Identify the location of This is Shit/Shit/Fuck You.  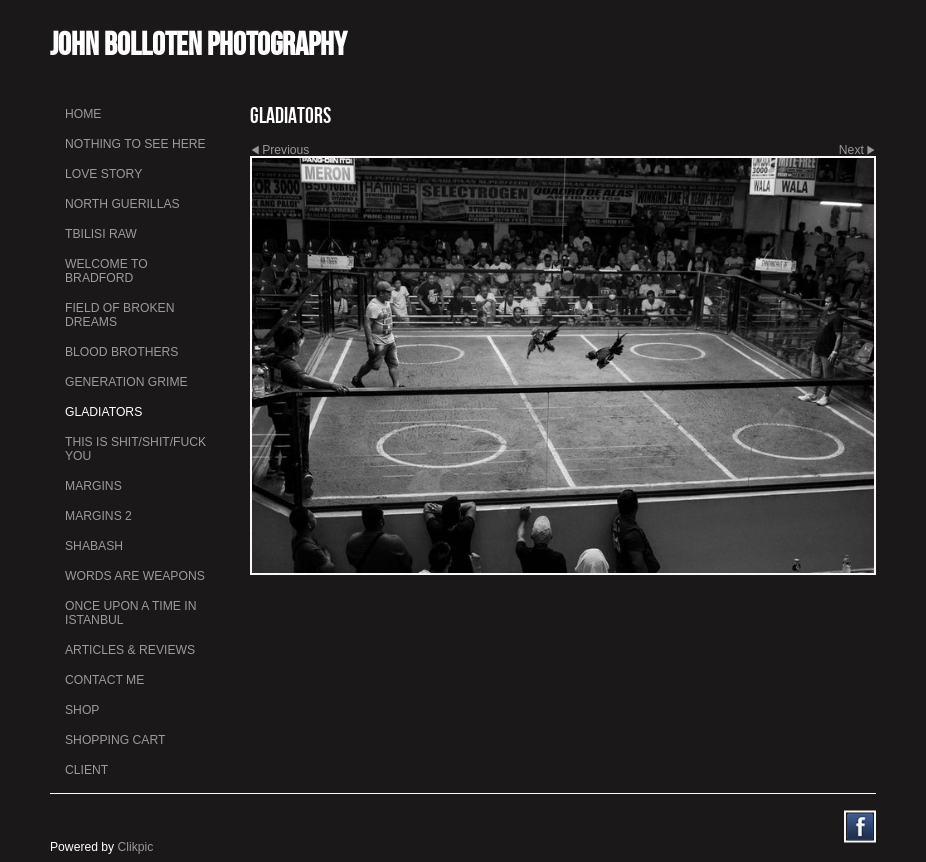
(135, 449).